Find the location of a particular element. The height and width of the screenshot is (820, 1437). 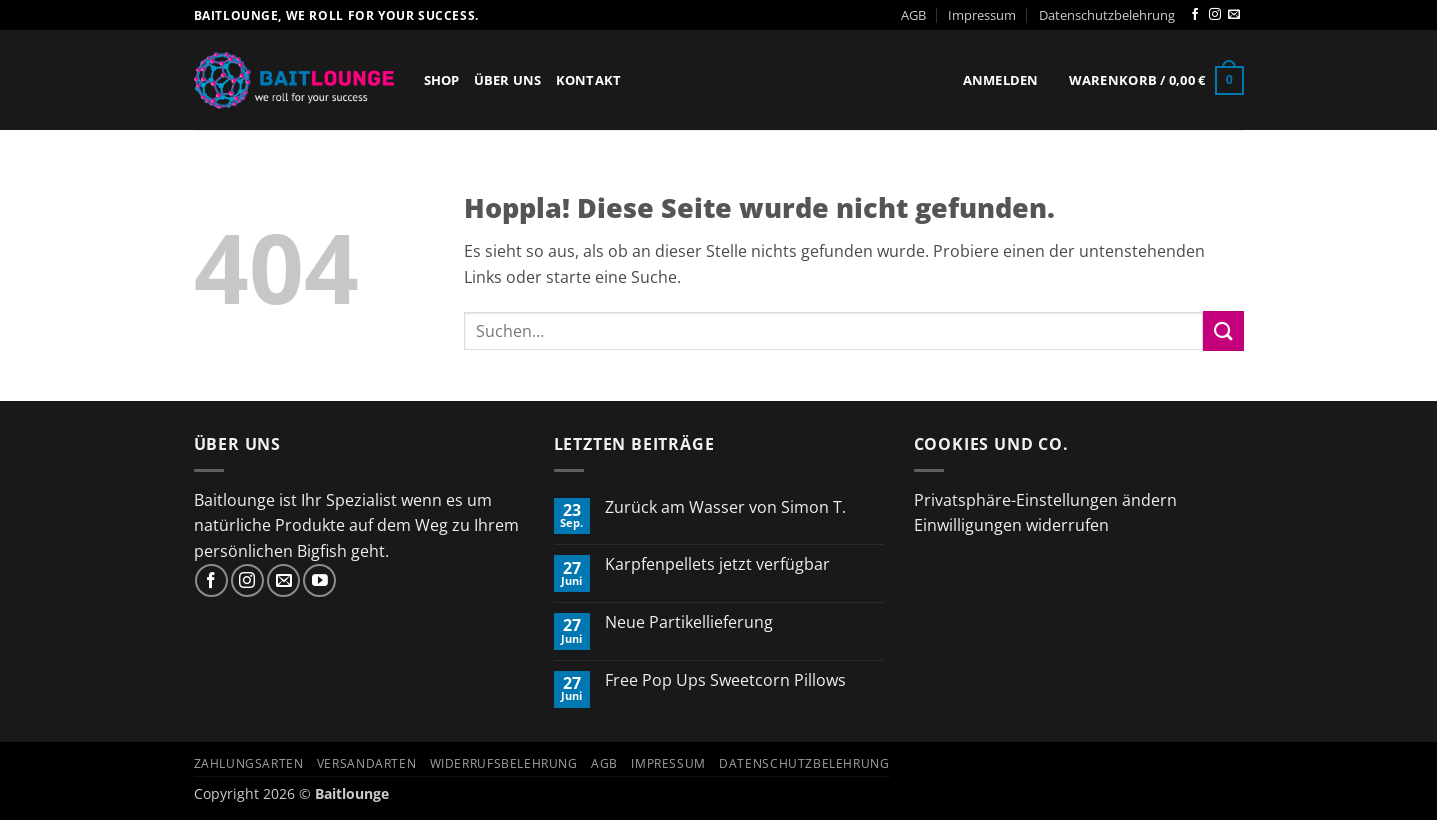

Kontakt is located at coordinates (589, 80).